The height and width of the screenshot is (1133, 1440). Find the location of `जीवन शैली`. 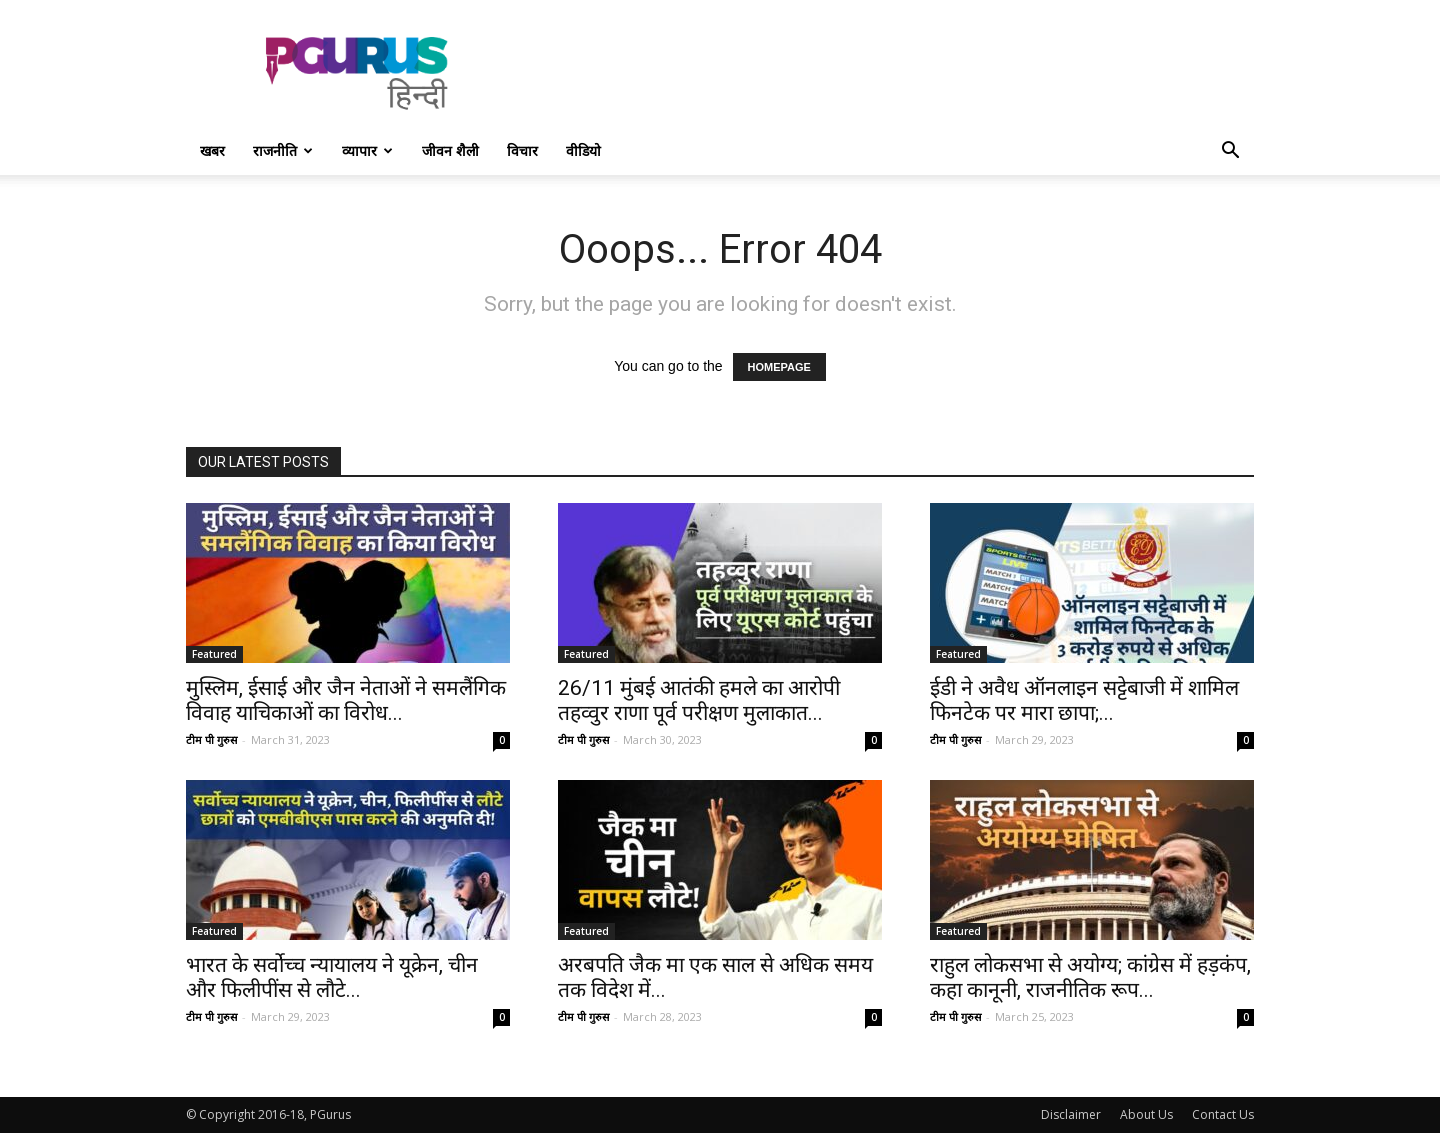

जीवन शैली is located at coordinates (450, 150).